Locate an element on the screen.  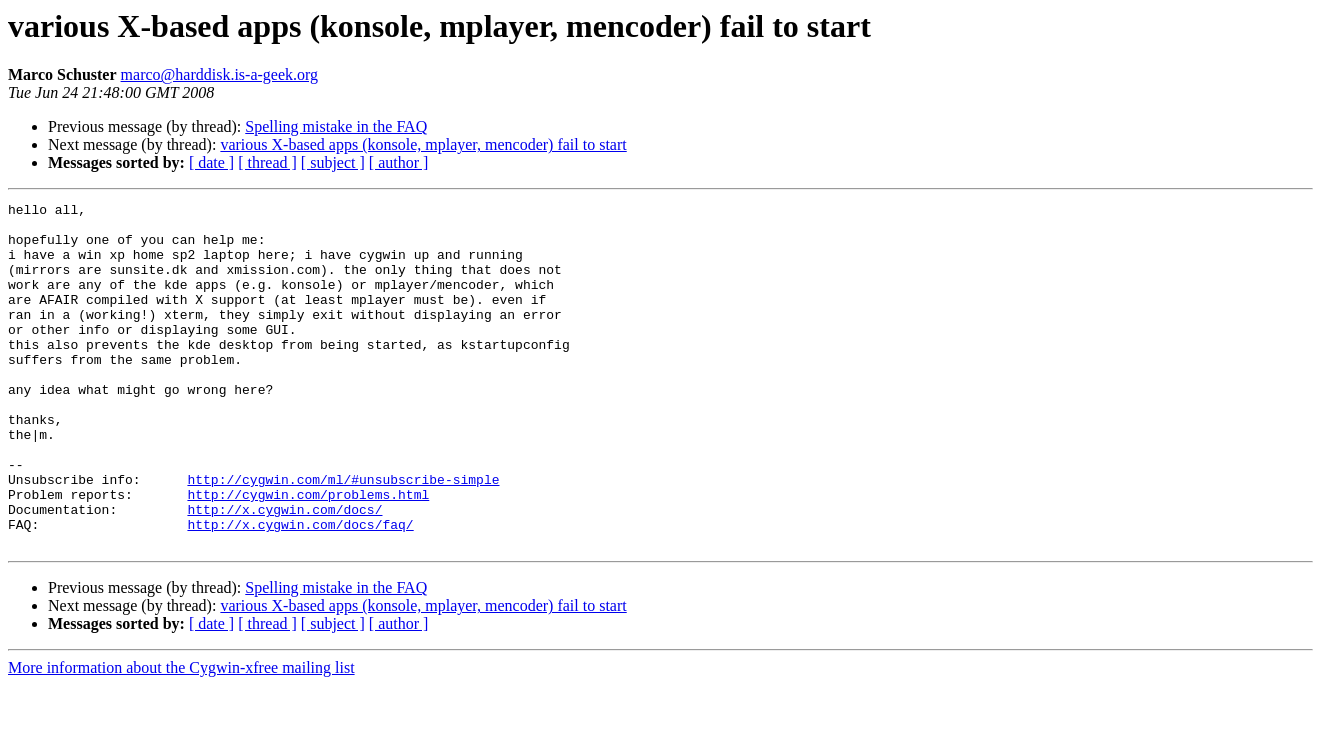
[ subject ] is located at coordinates (333, 162).